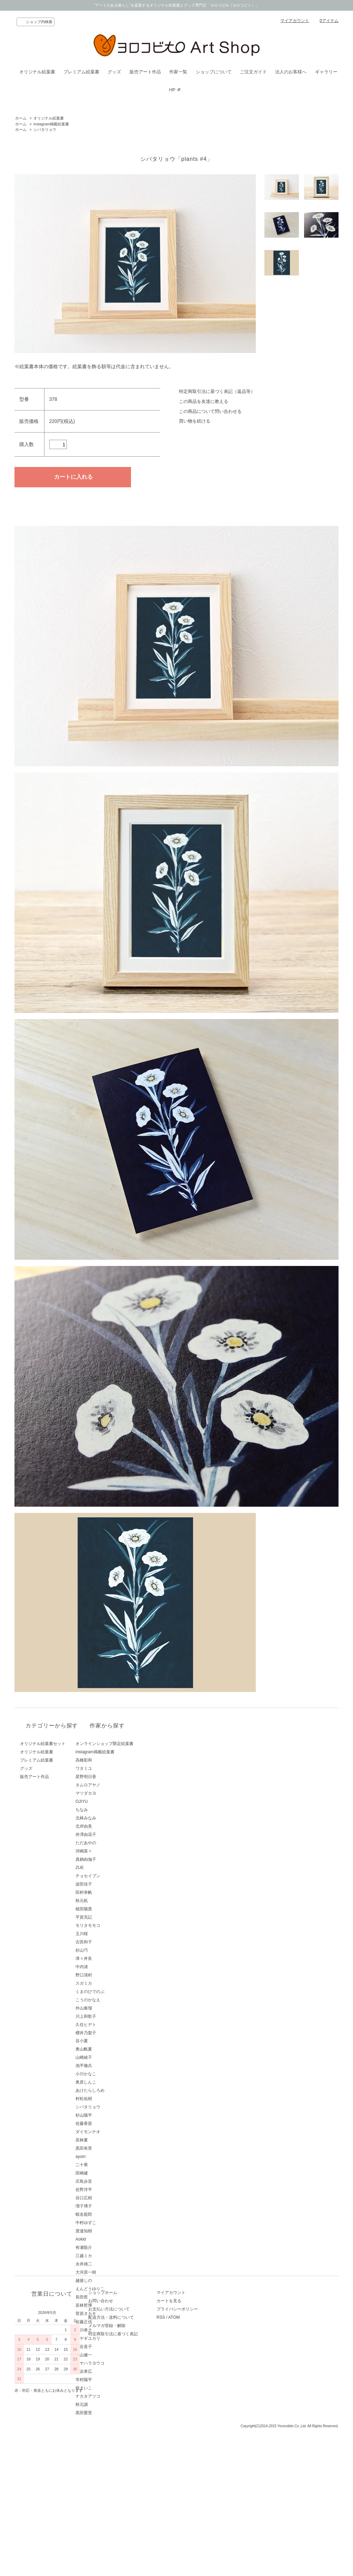  I want to click on 大河原一樹, so click(109, 2272).